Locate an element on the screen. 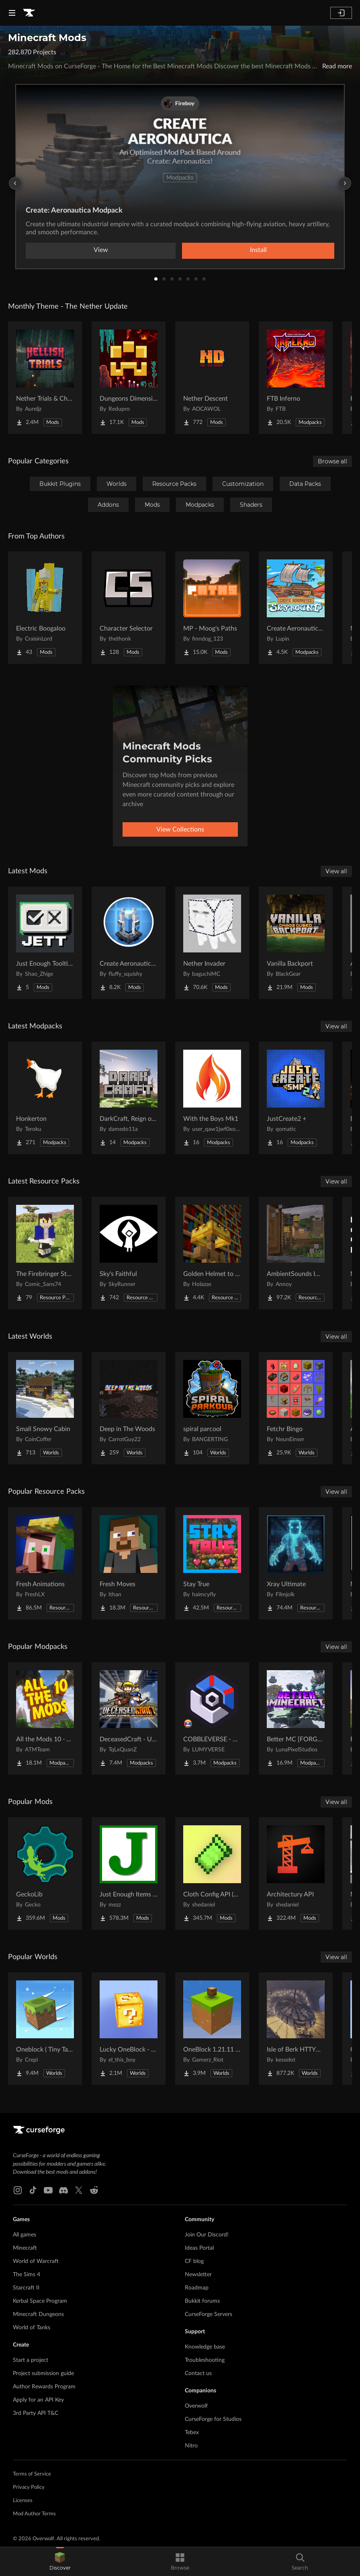 The height and width of the screenshot is (2576, 360). All games is located at coordinates (24, 2235).